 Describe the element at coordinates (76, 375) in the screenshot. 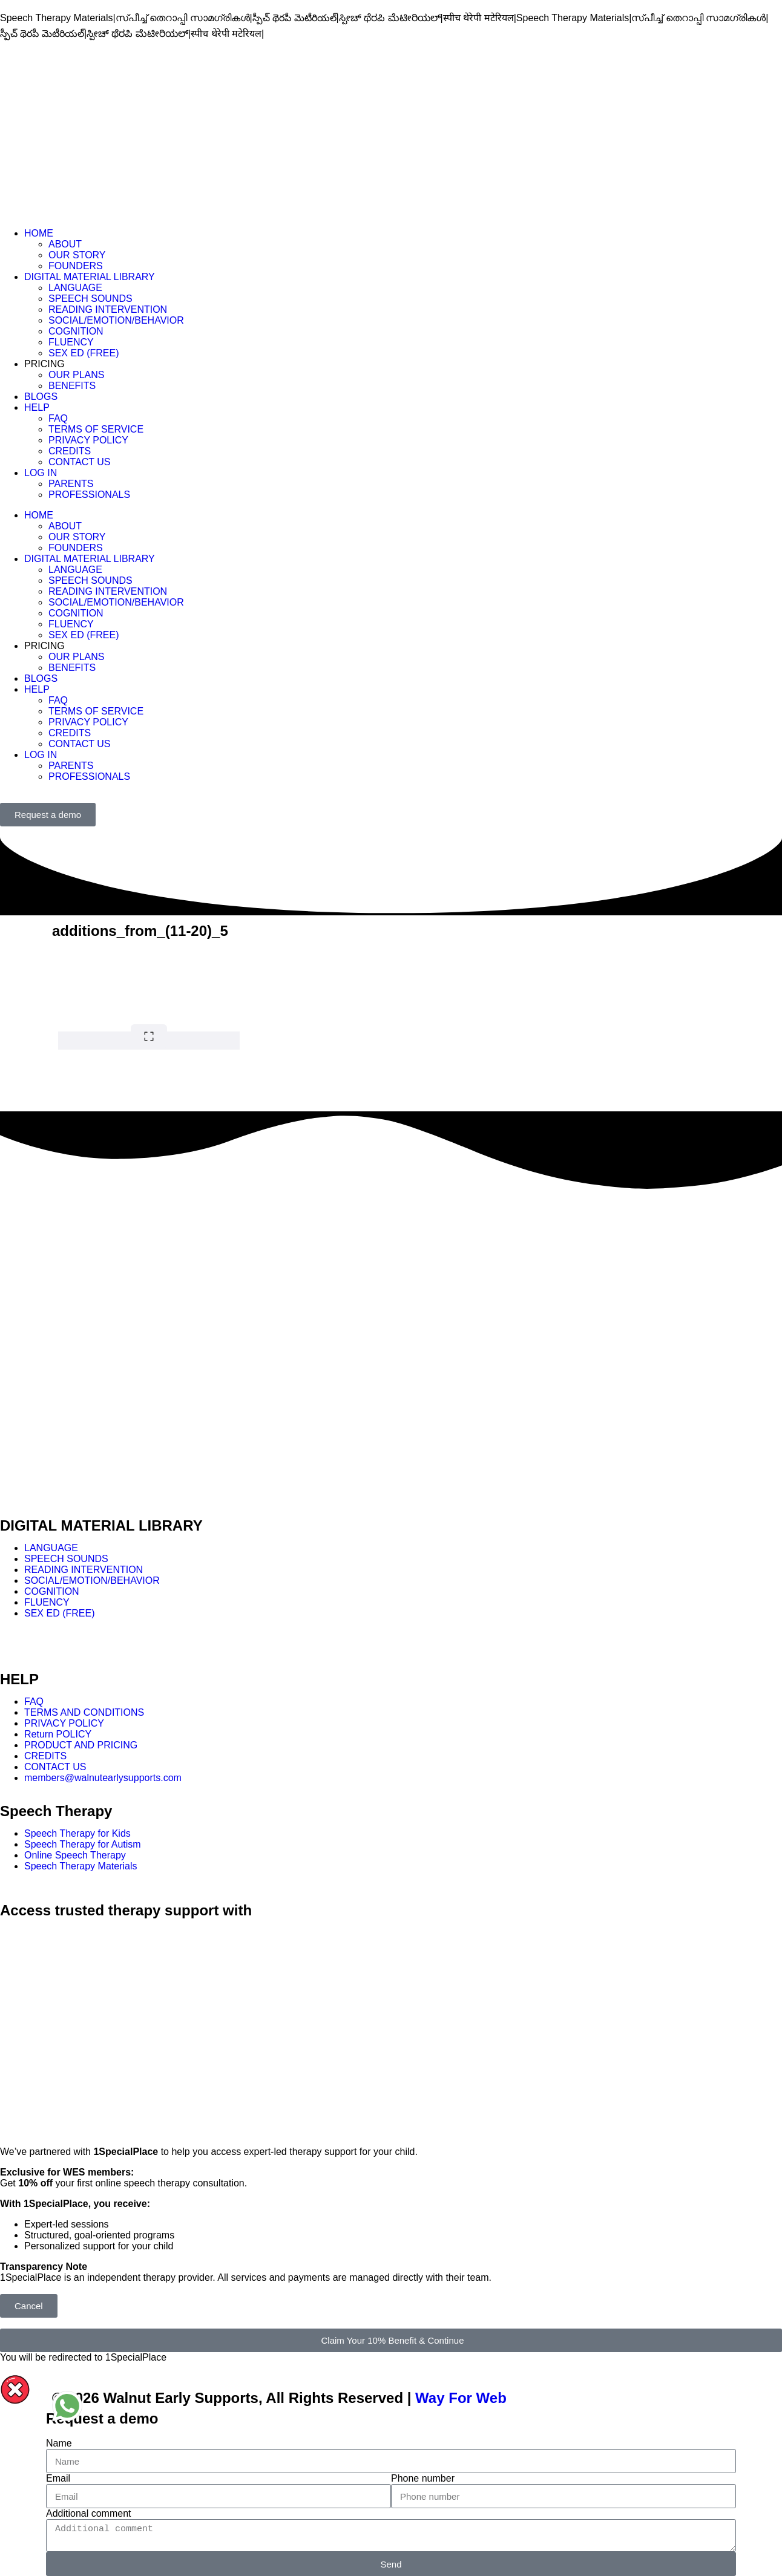

I see `OUR PLANS` at that location.